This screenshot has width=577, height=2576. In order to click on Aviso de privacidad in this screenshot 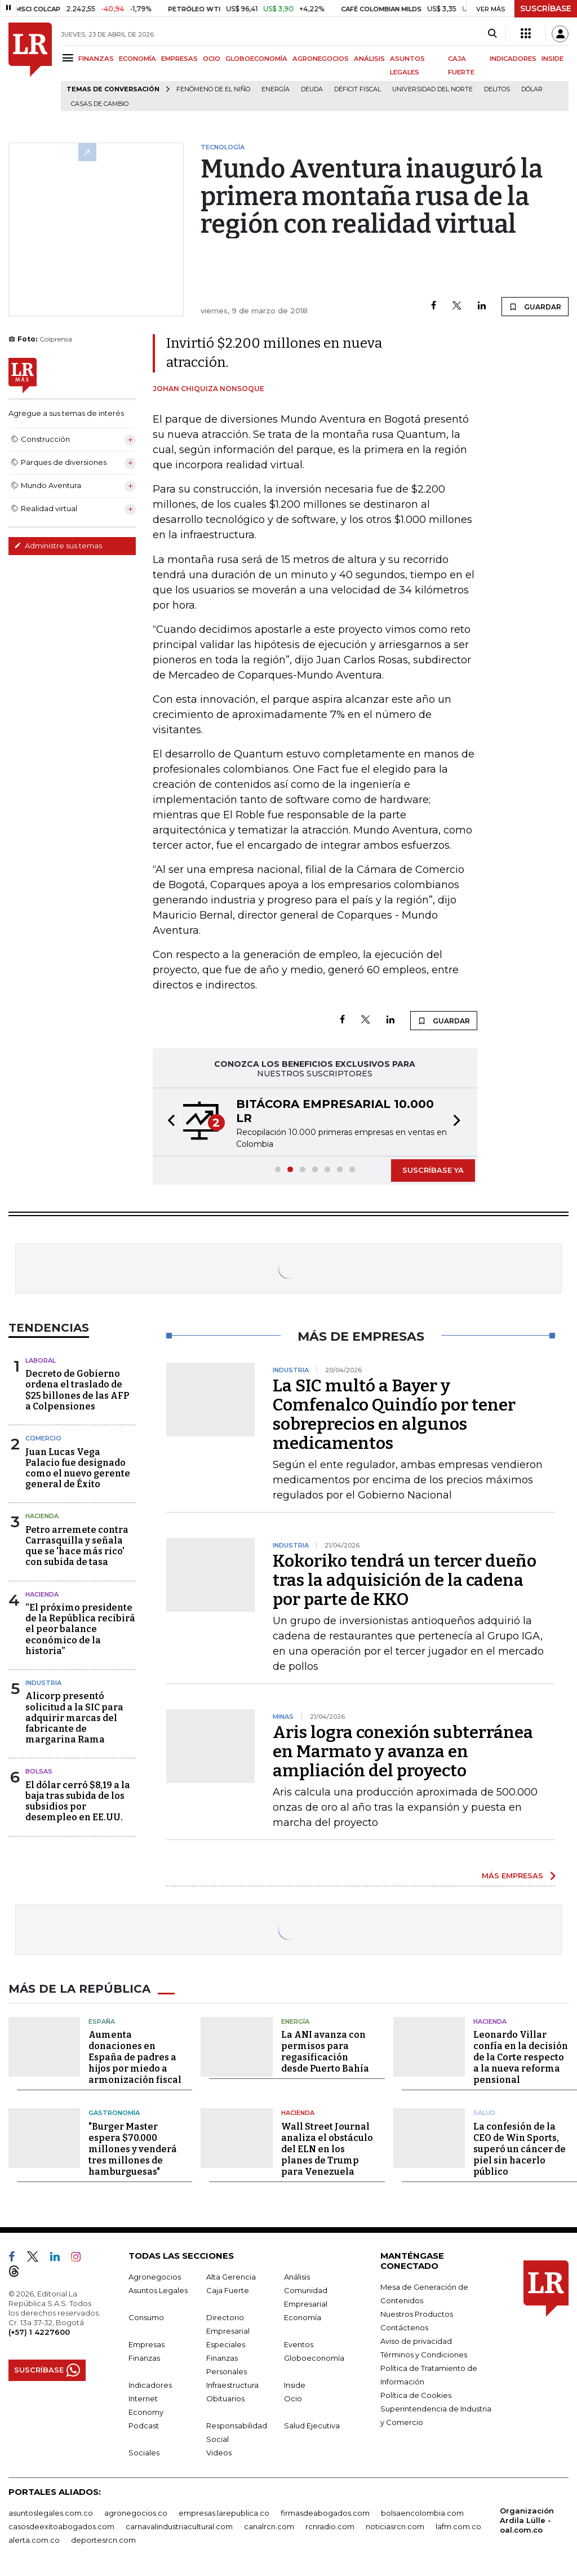, I will do `click(416, 2341)`.